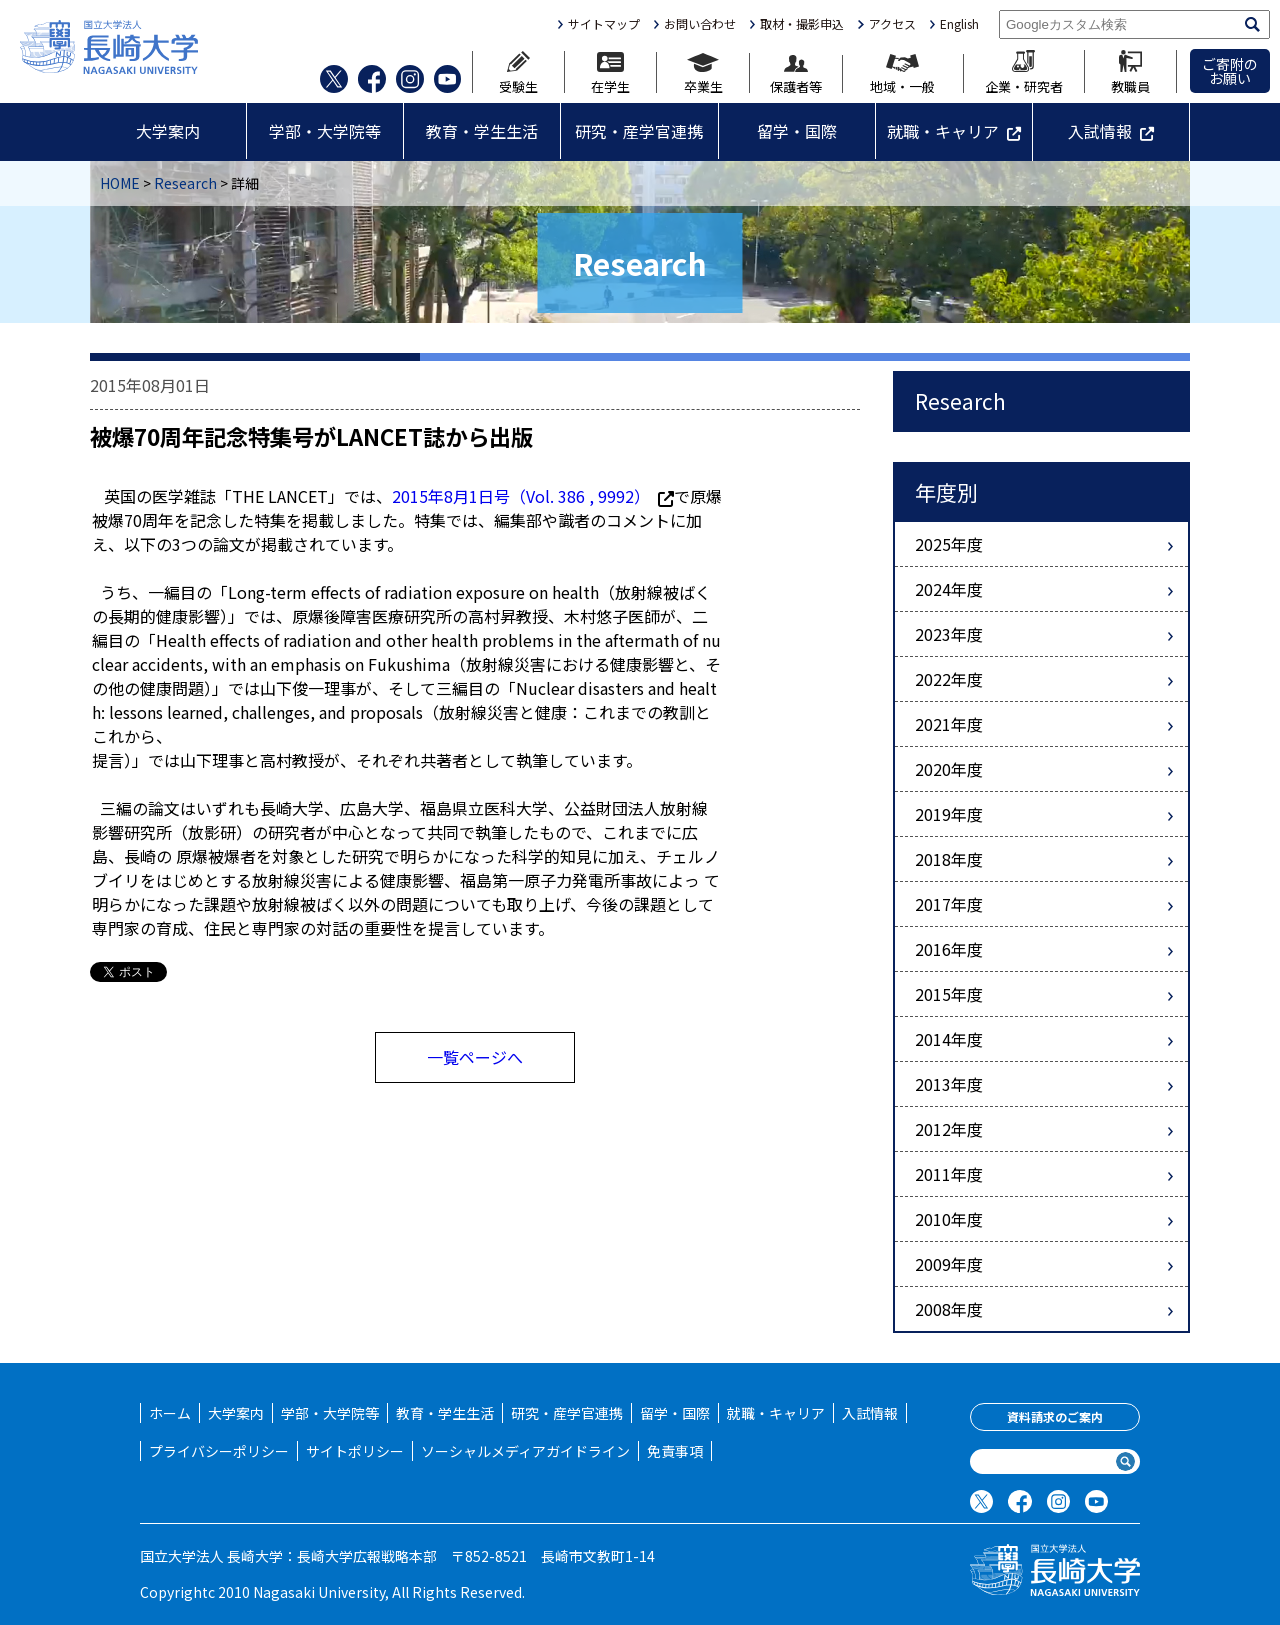  What do you see at coordinates (168, 131) in the screenshot?
I see `大学案内` at bounding box center [168, 131].